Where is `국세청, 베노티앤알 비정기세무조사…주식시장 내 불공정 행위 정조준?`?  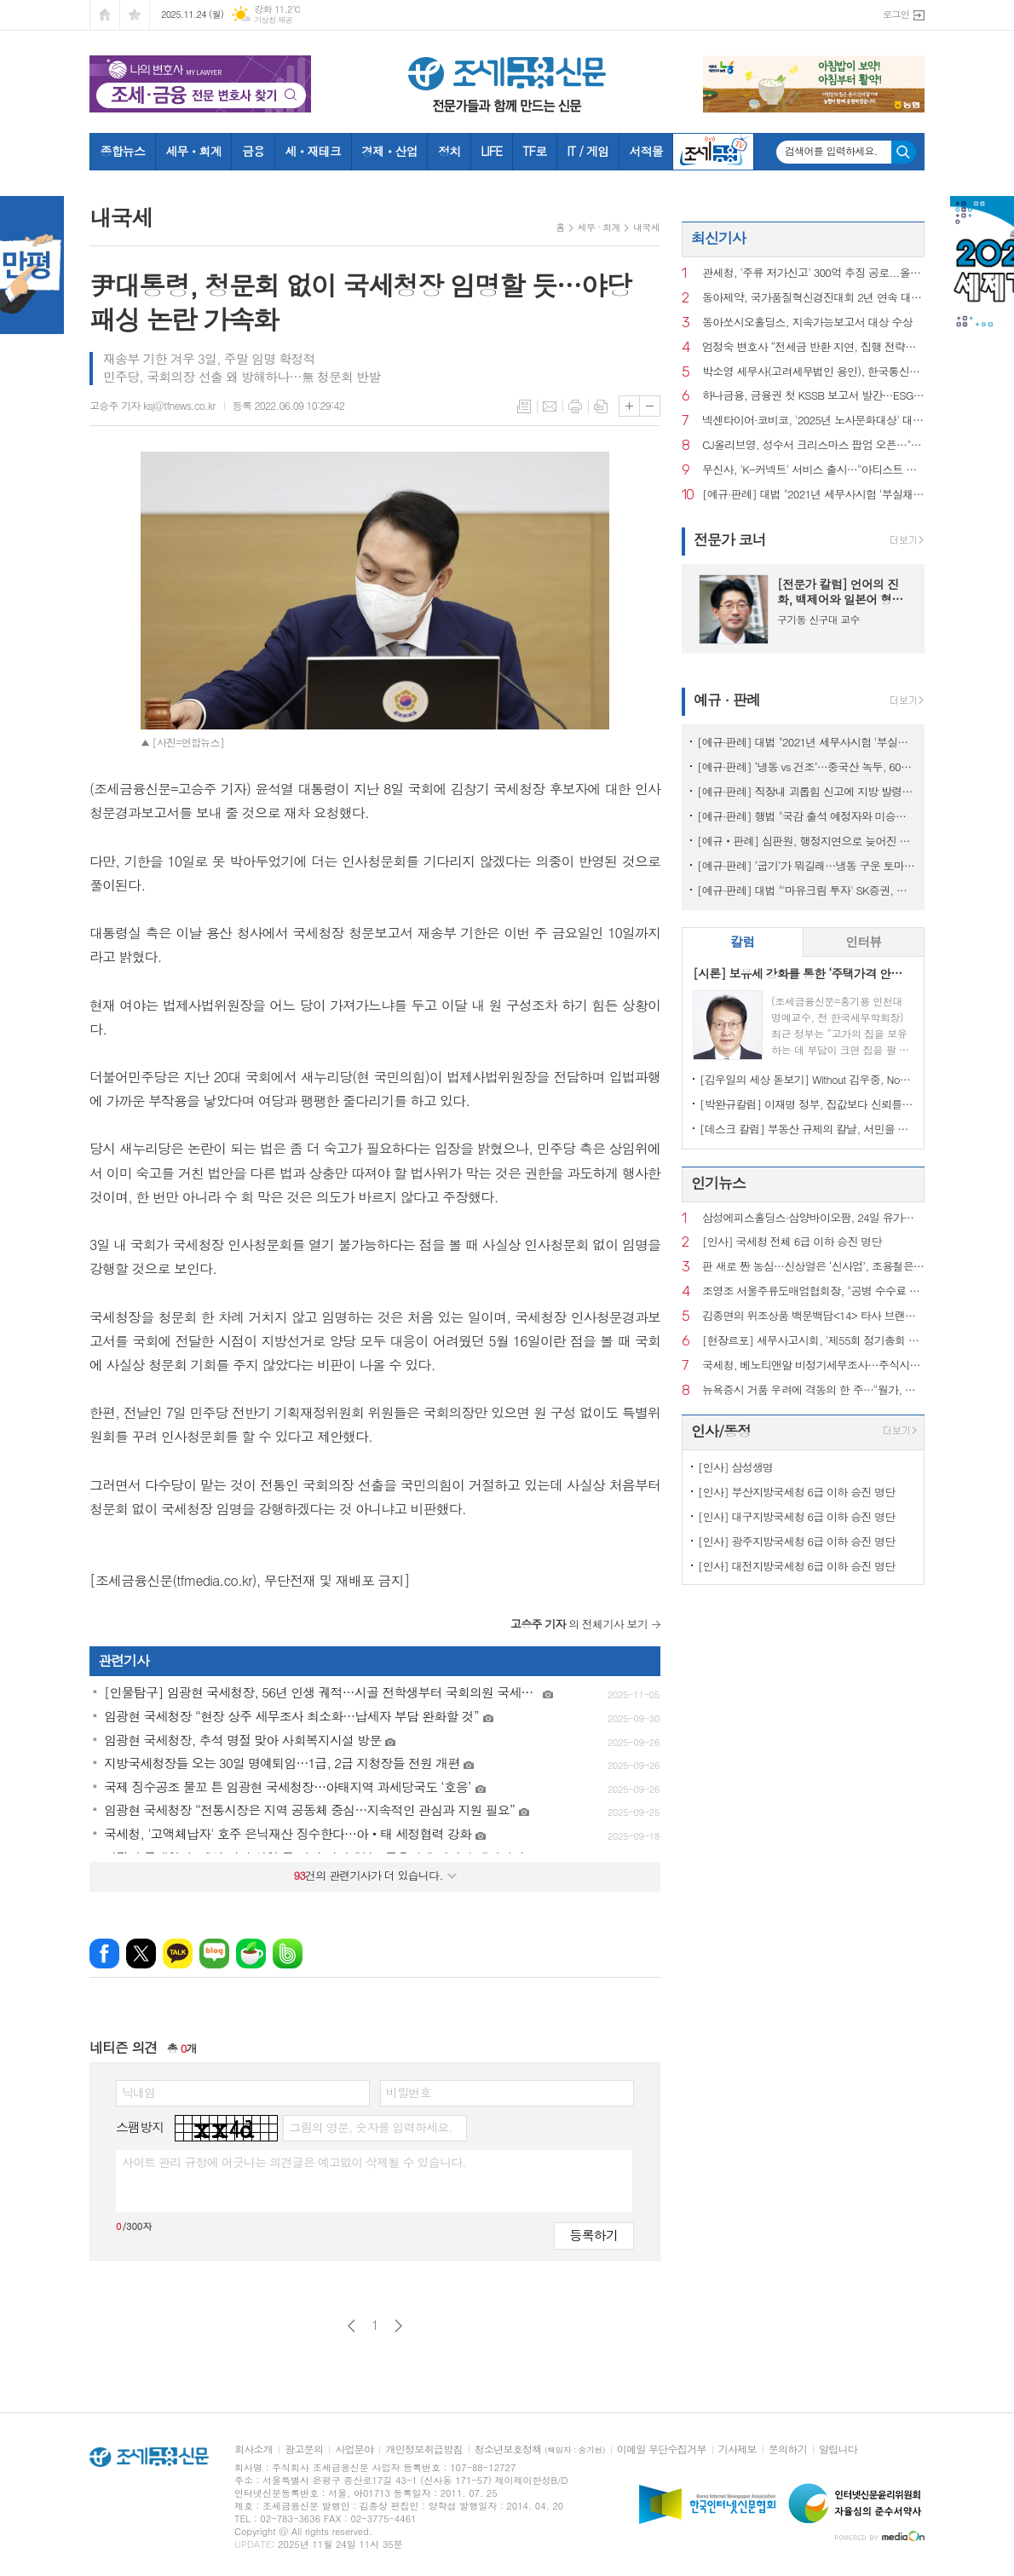
국세청, 베노티앤알 비정기세무조사…주식시장 내 불공정 행위 정조준? is located at coordinates (813, 1365).